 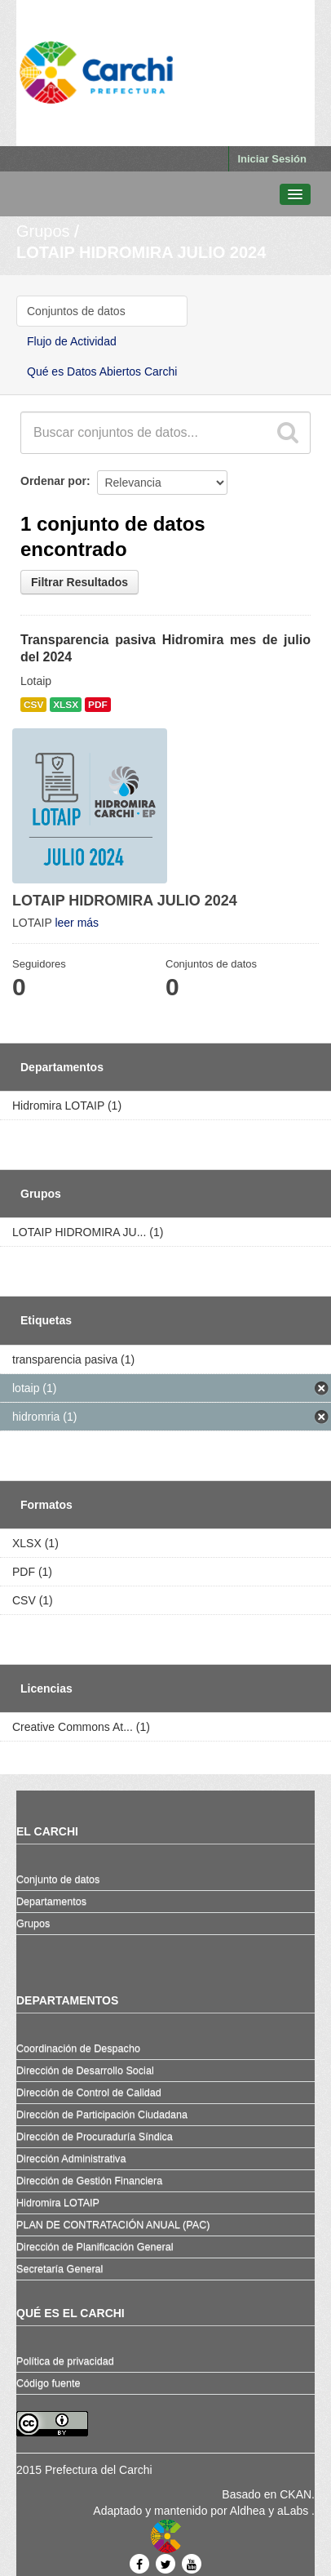 What do you see at coordinates (65, 2361) in the screenshot?
I see `Política de privacidad` at bounding box center [65, 2361].